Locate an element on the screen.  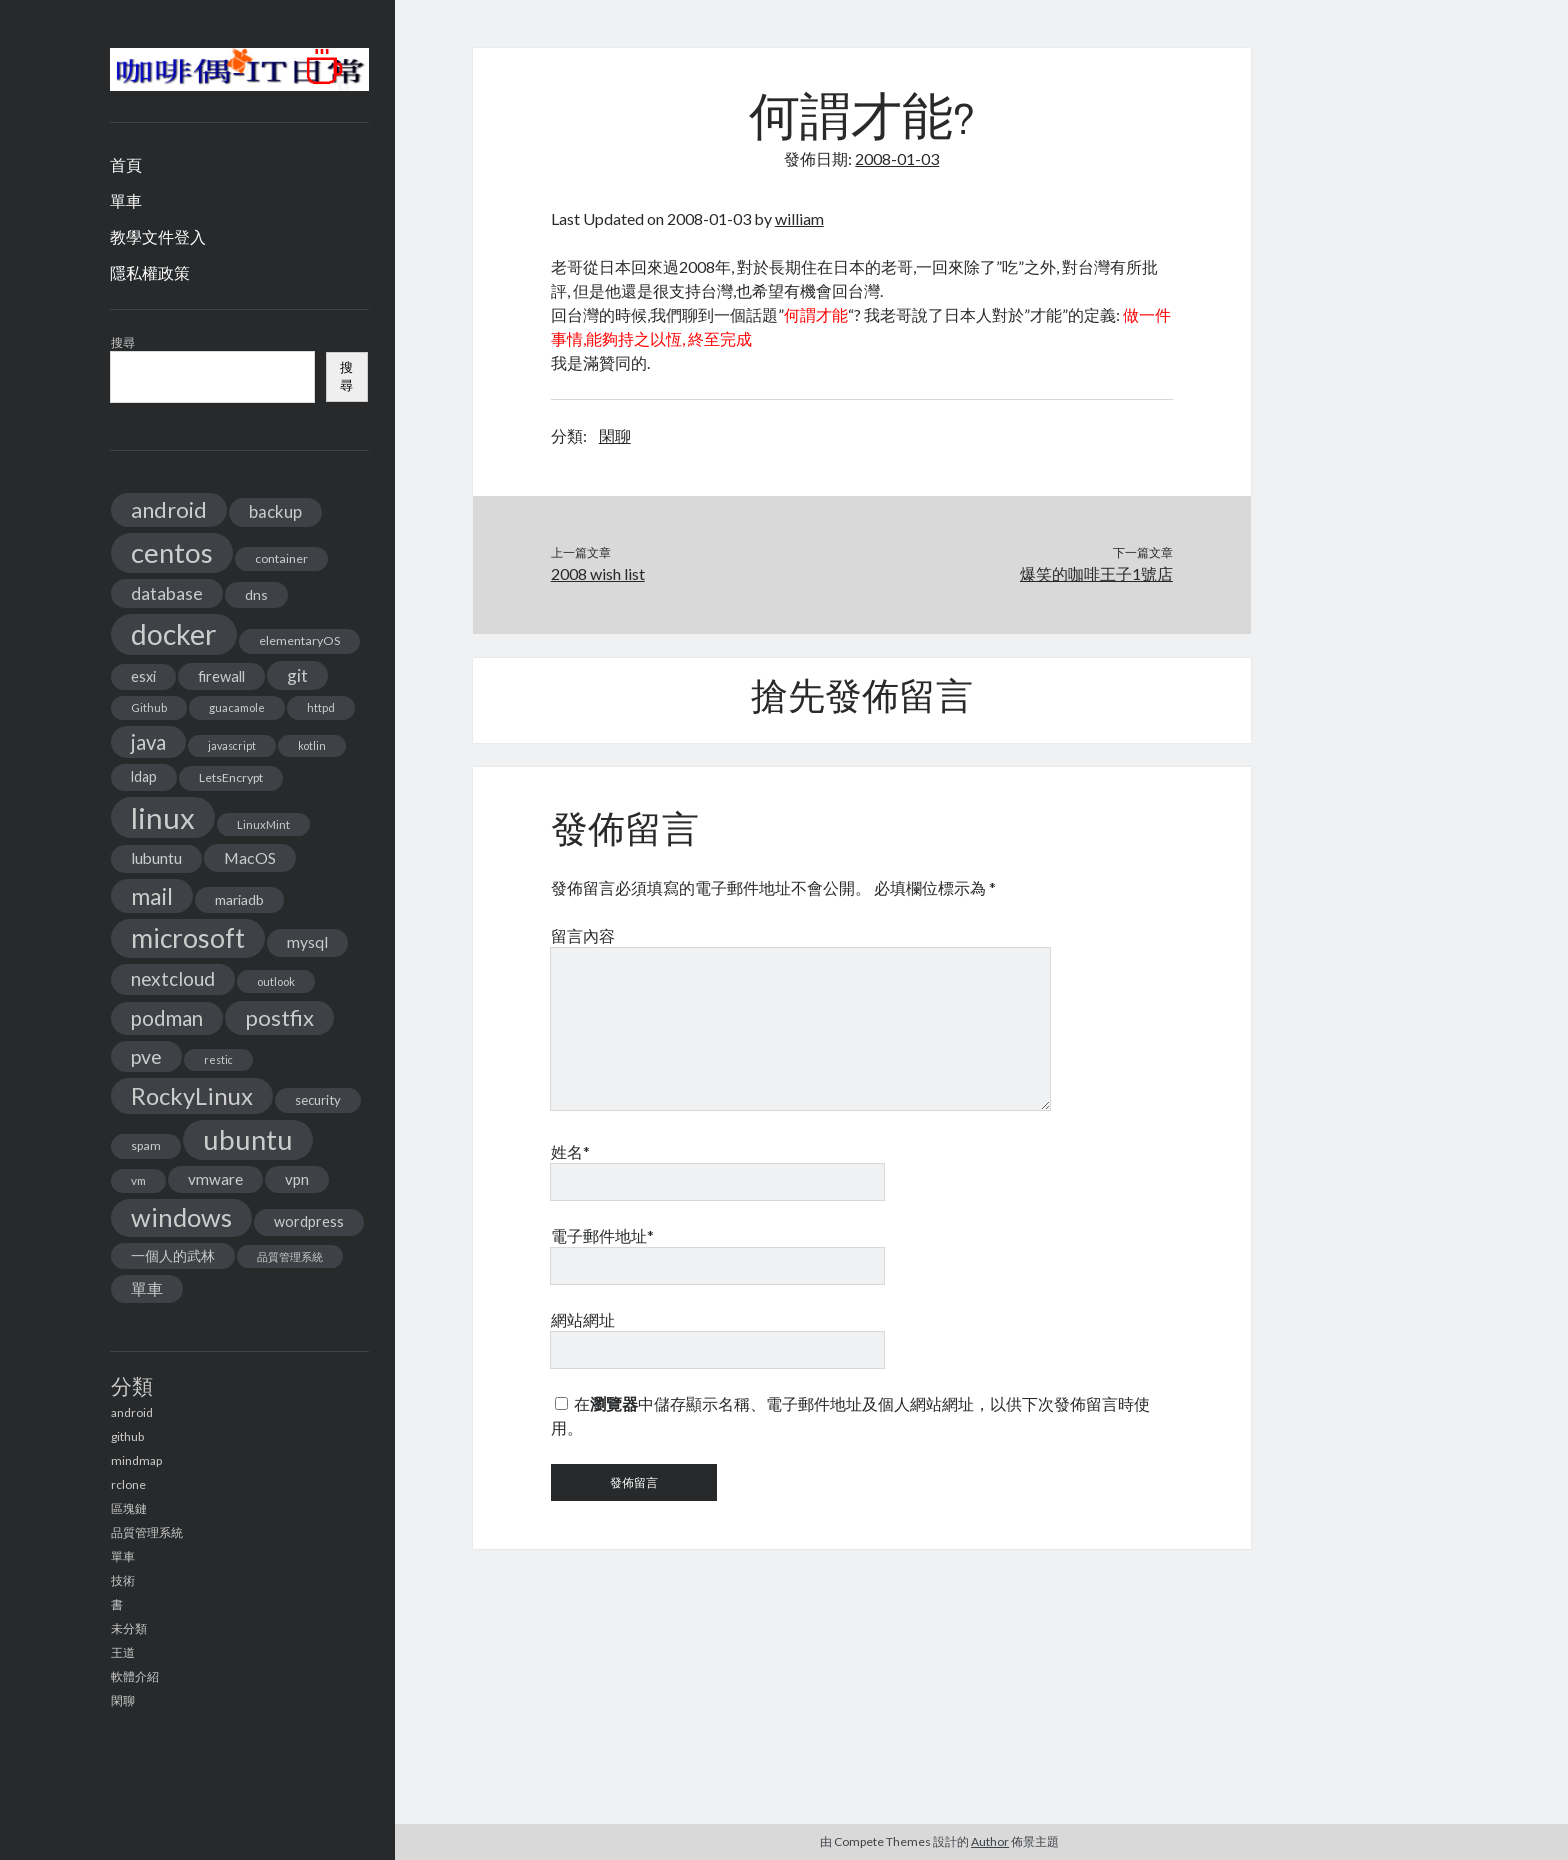
mindmap is located at coordinates (136, 1460).